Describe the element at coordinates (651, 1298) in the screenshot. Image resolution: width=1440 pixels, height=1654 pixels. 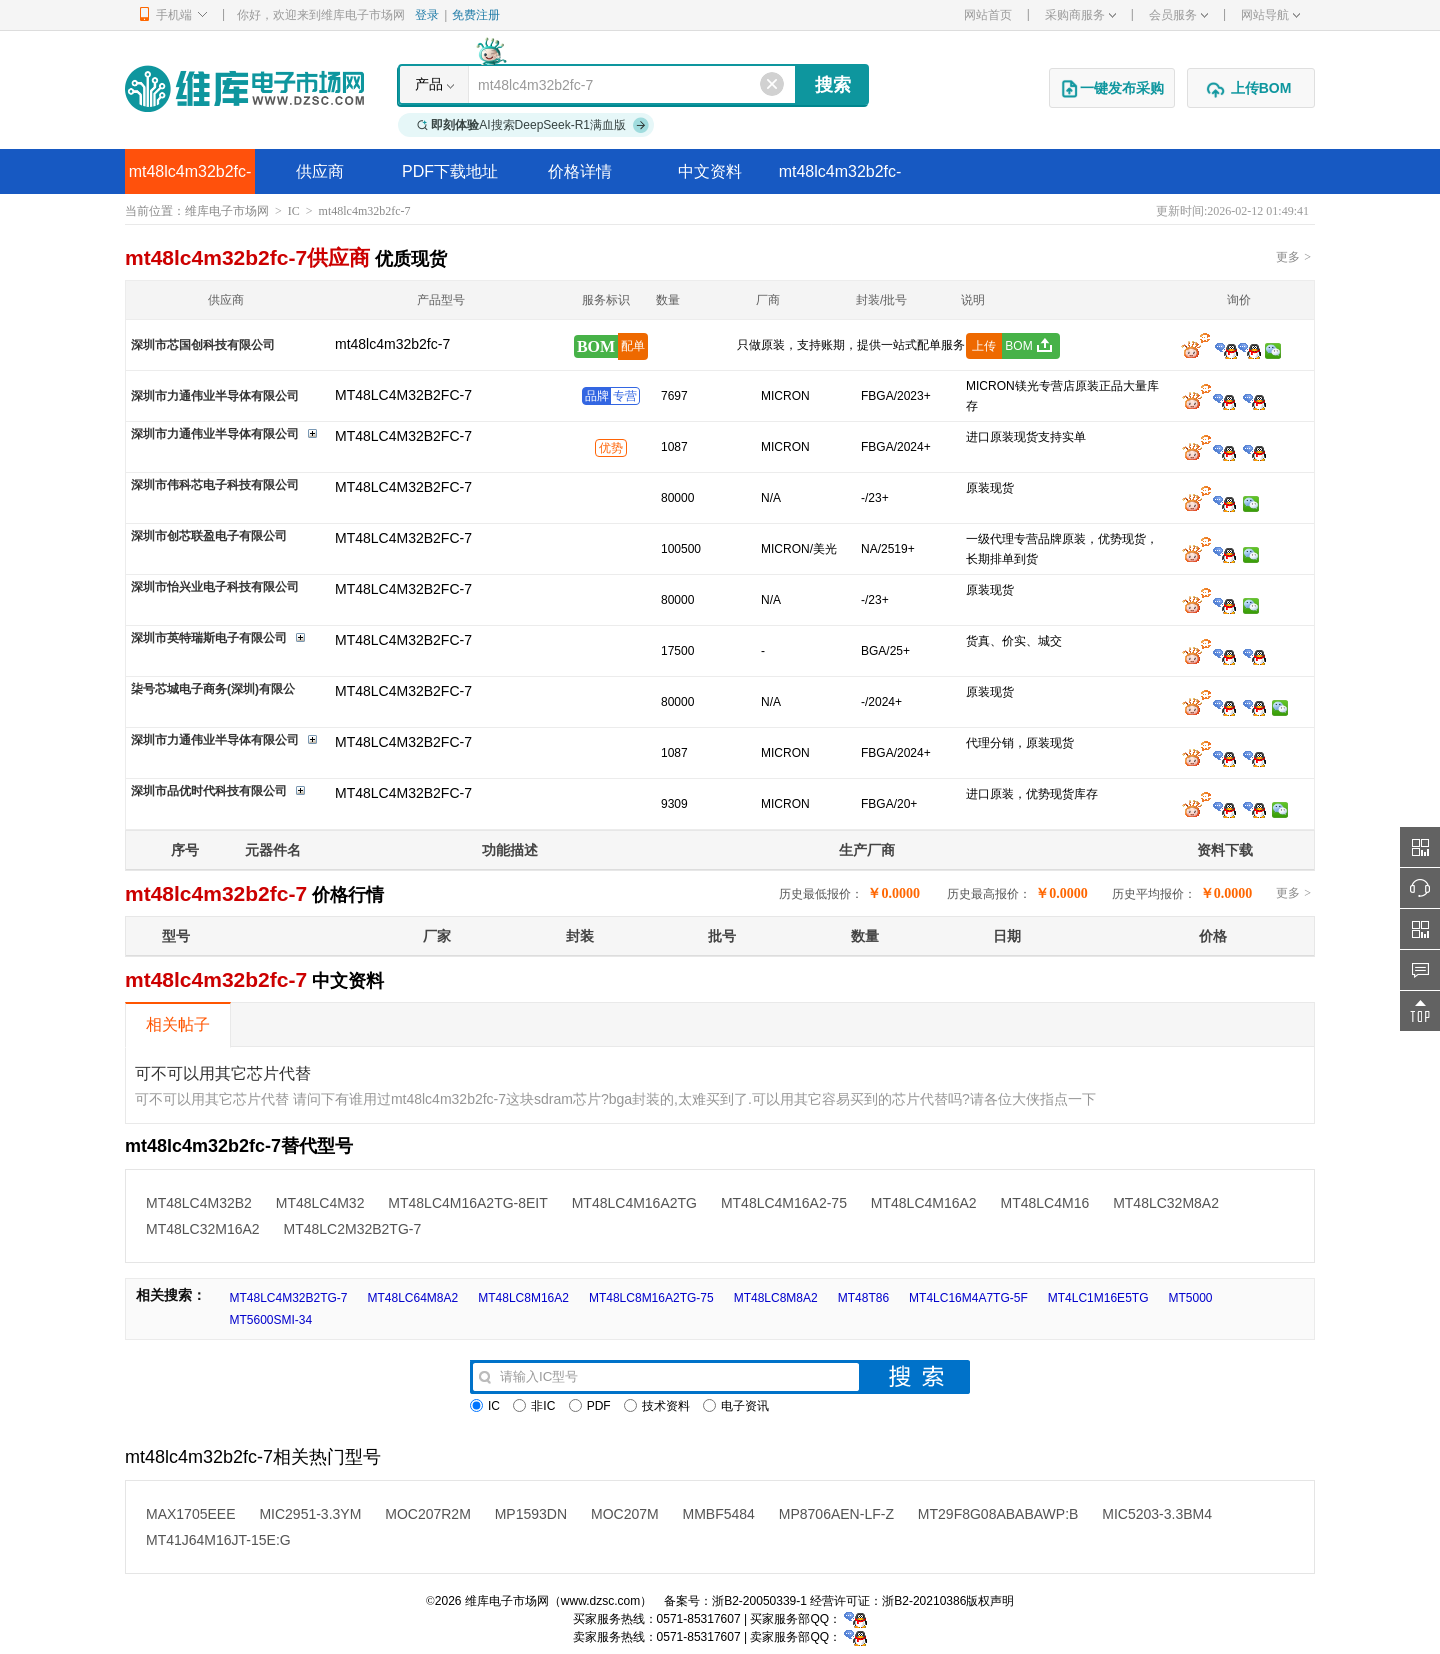
I see `MT48LC8M16A2TG-75` at that location.